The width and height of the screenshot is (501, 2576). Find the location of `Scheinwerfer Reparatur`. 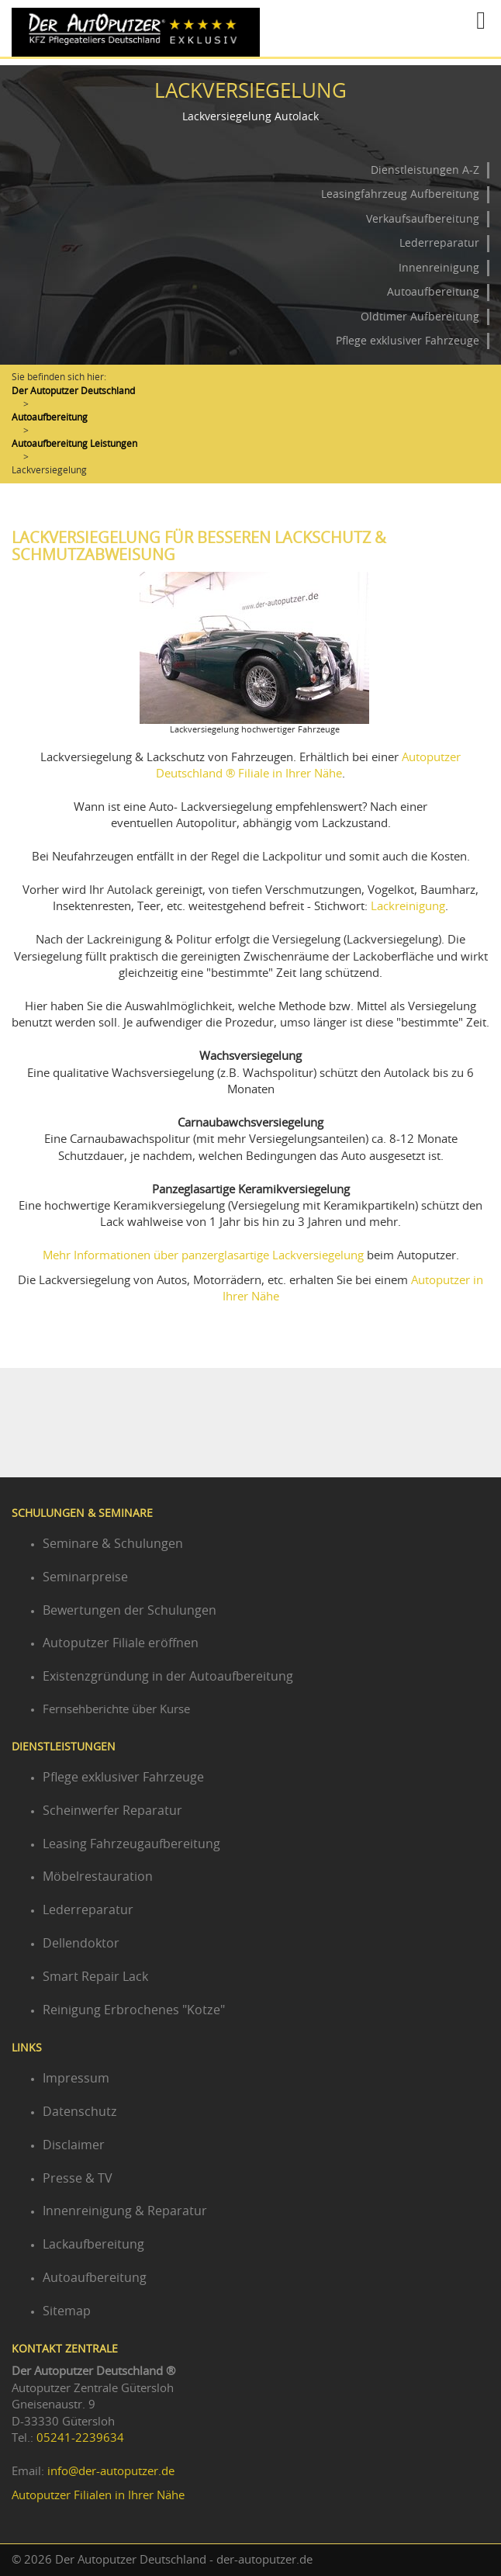

Scheinwerfer Reparatur is located at coordinates (112, 1811).